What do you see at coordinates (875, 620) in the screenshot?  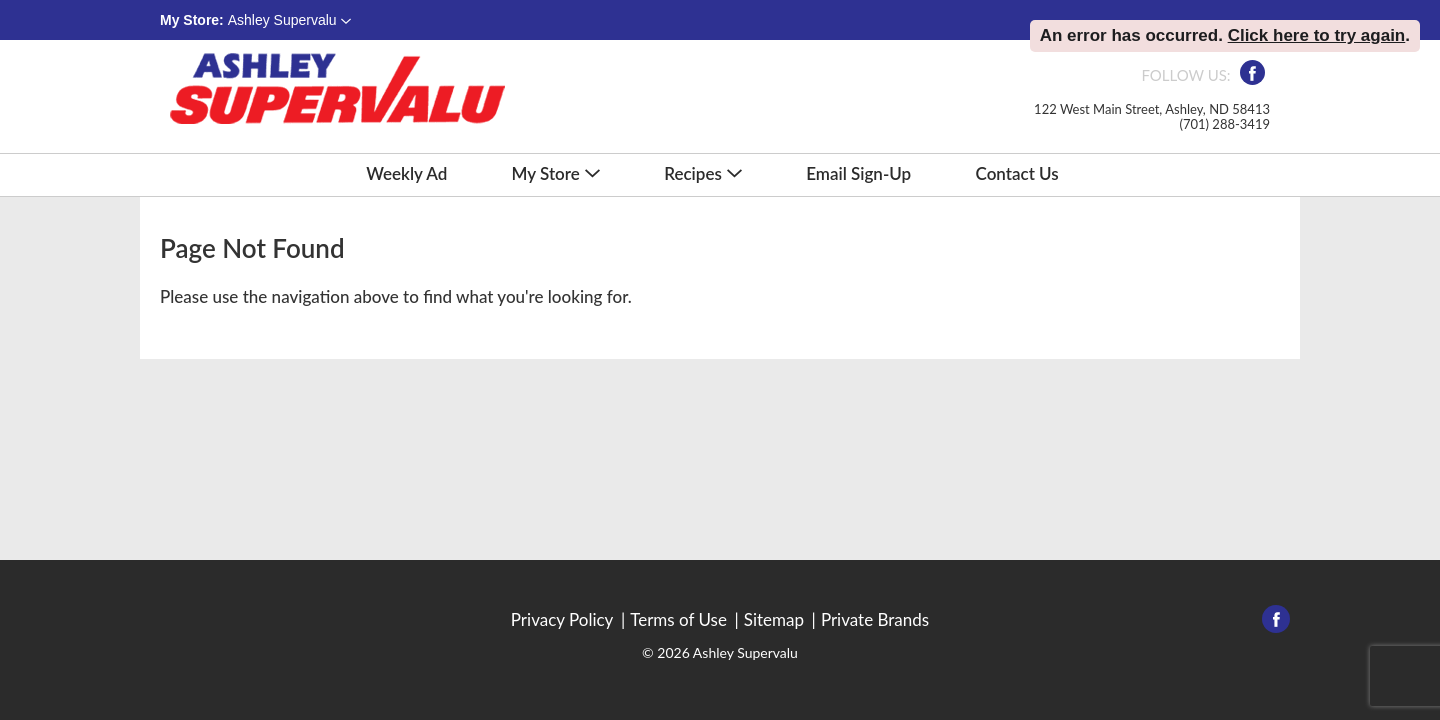 I see `Private Brands` at bounding box center [875, 620].